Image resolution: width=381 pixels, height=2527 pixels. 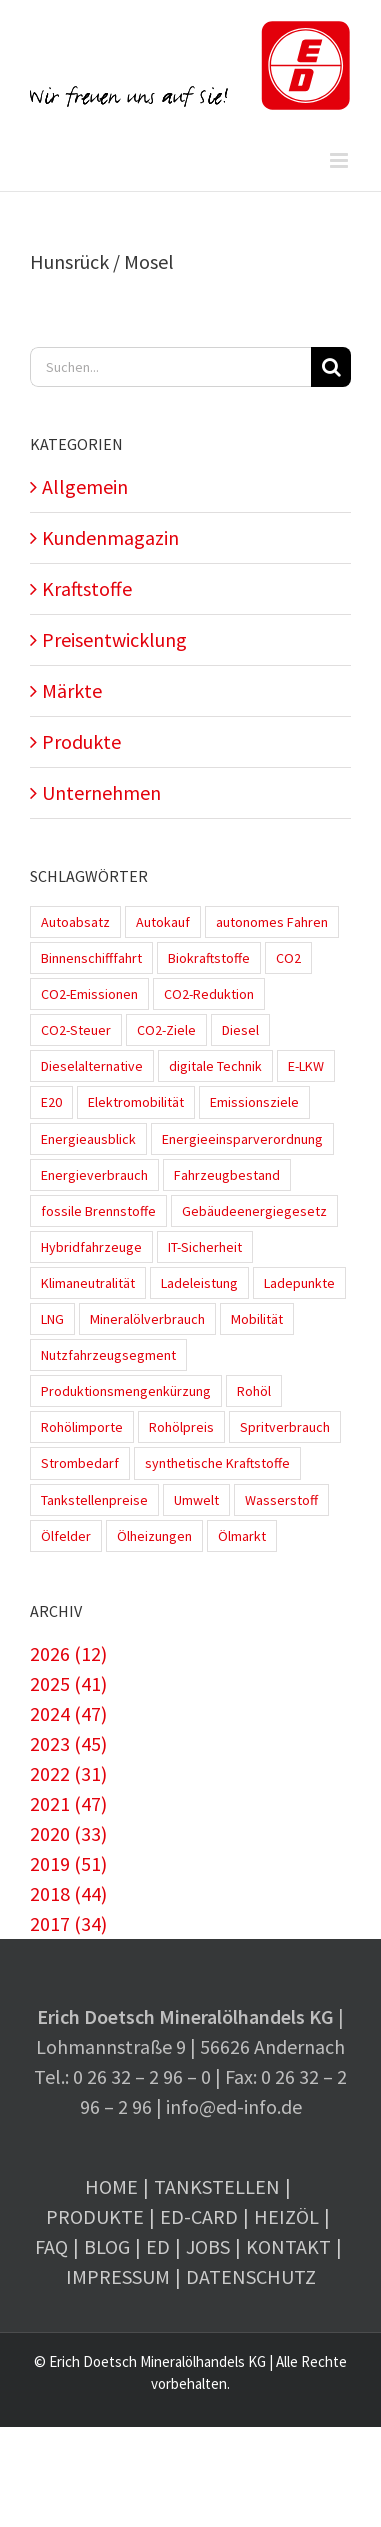 I want to click on Fahrzeugbestand [Fahrzeugbestand (5 Einträge)], so click(x=227, y=1175).